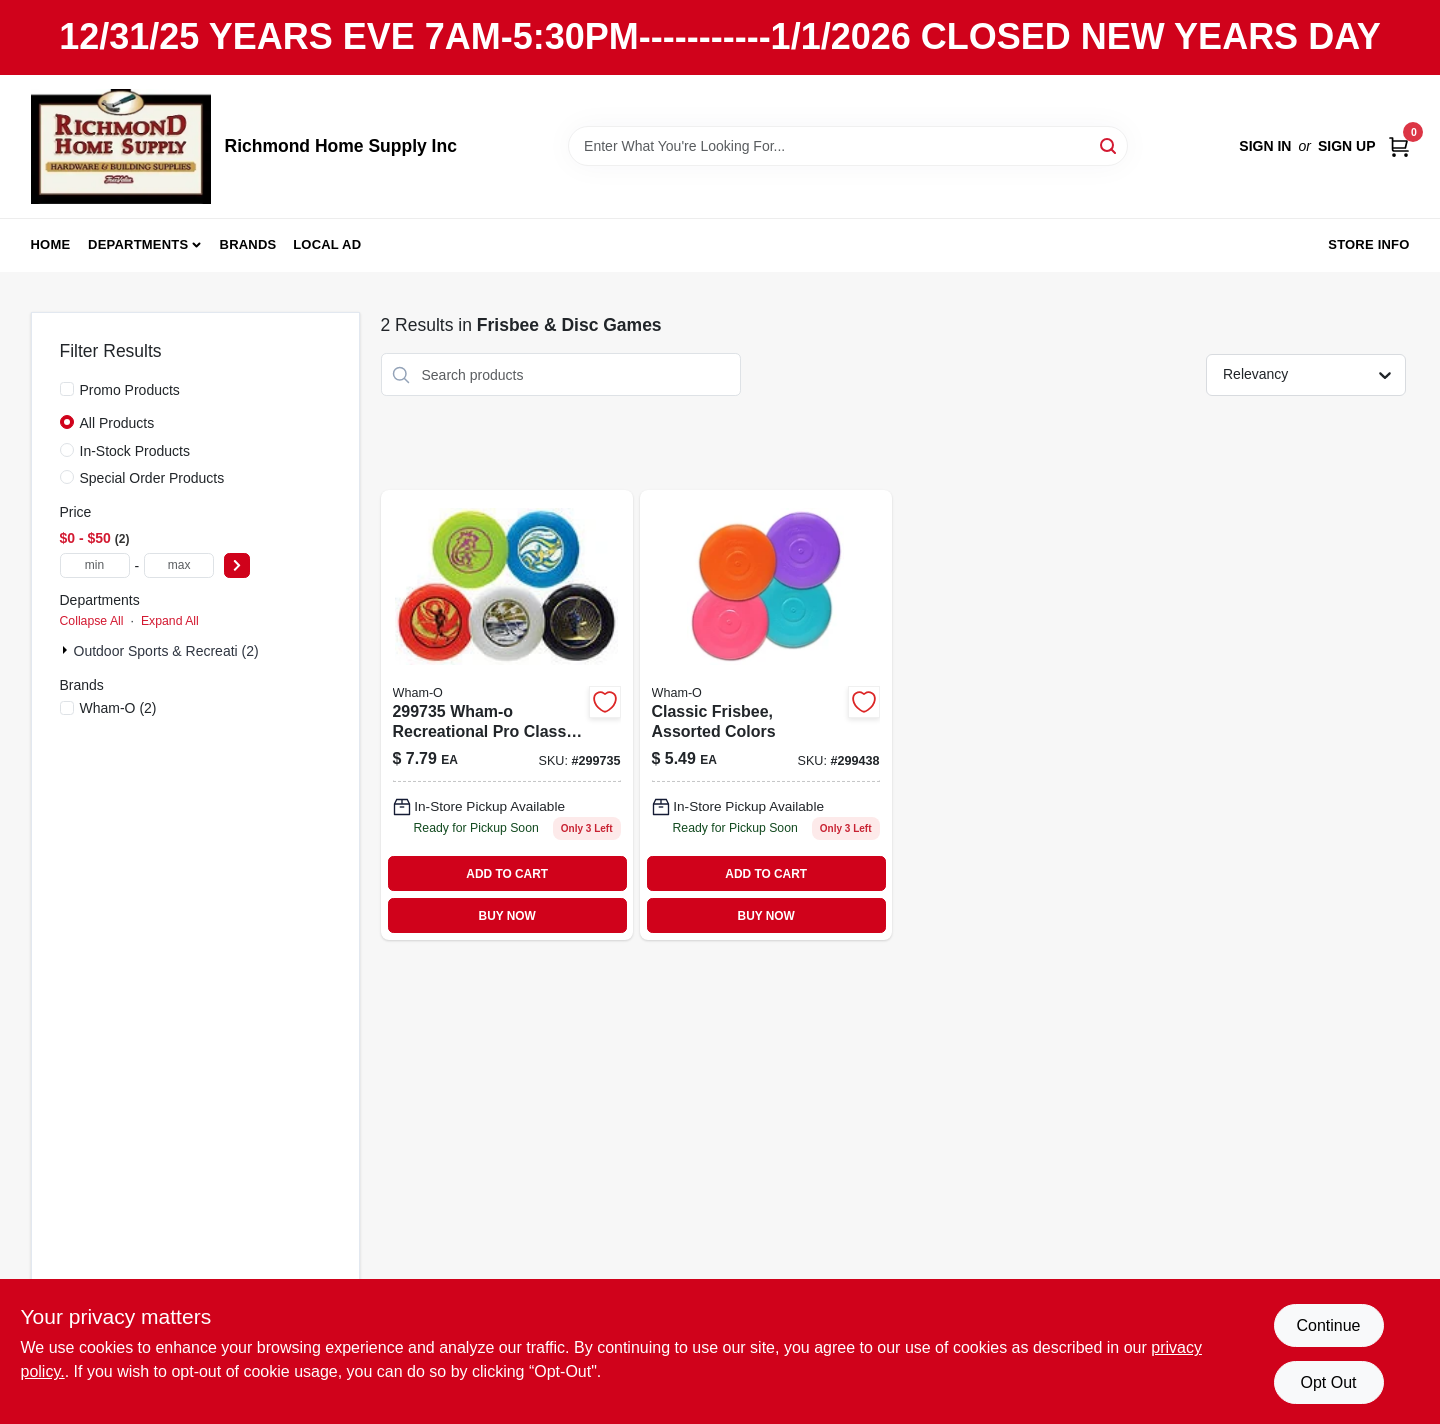 The height and width of the screenshot is (1424, 1440). What do you see at coordinates (121, 146) in the screenshot?
I see `[Richmond Home Supply Inc Home]` at bounding box center [121, 146].